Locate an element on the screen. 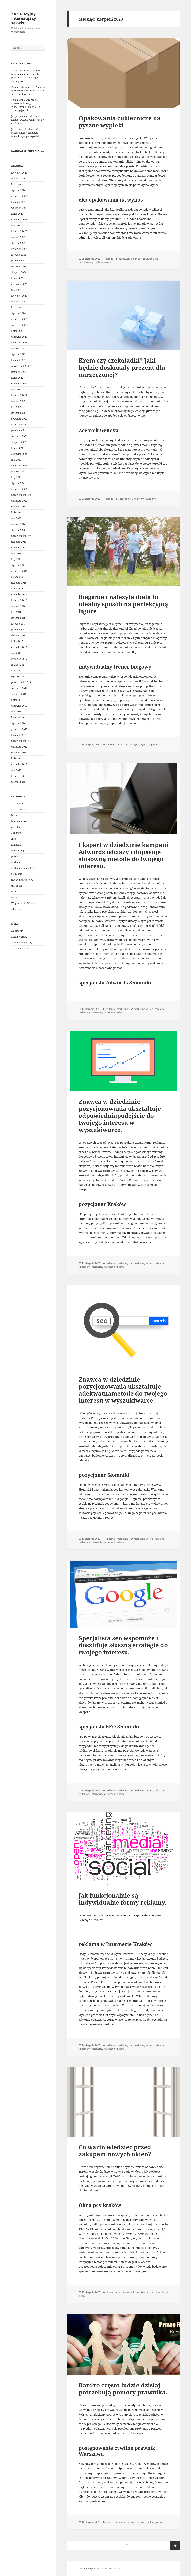 The width and height of the screenshot is (191, 2576). Inne is located at coordinates (13, 838).